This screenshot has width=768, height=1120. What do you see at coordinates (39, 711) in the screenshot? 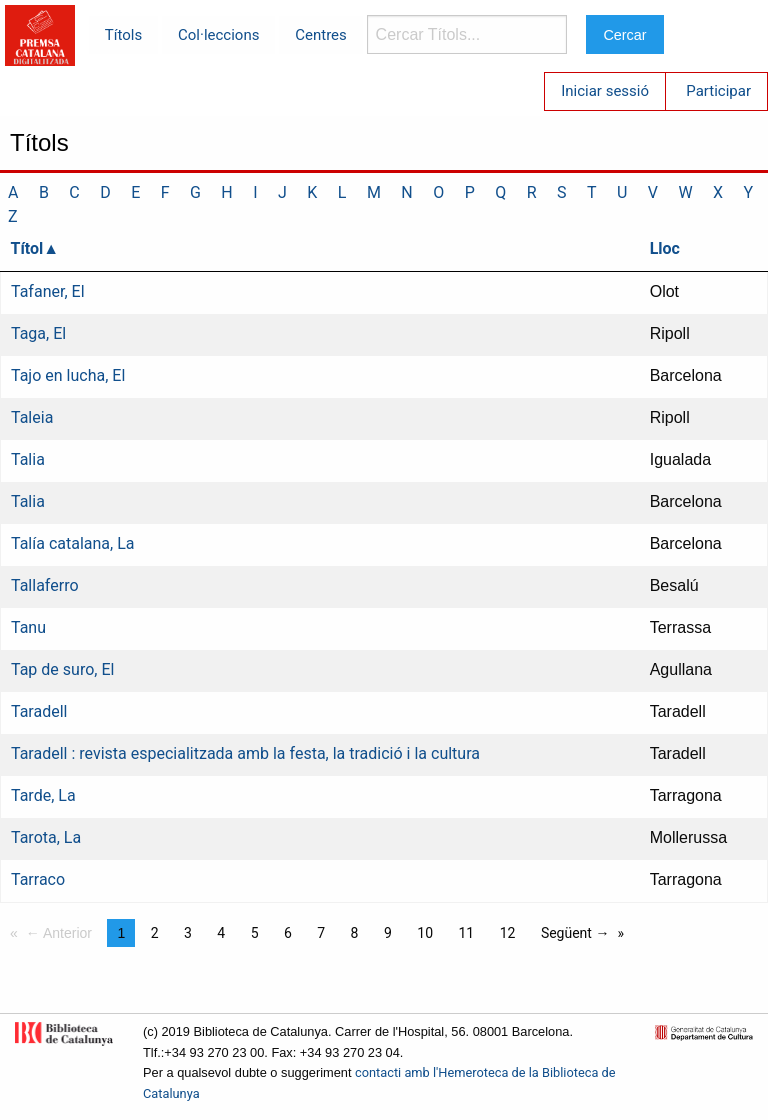
I see `Taradell` at bounding box center [39, 711].